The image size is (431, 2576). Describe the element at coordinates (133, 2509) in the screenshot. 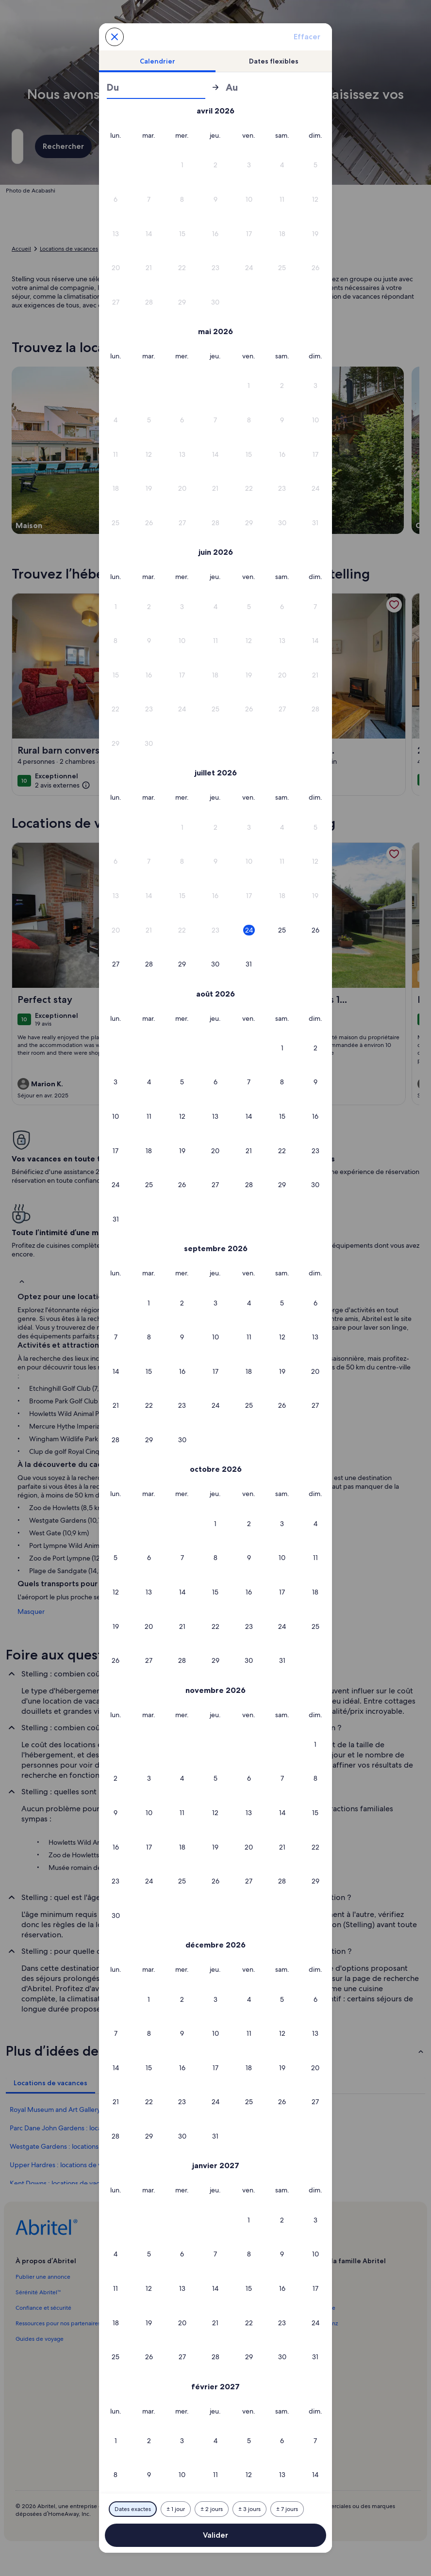

I see `[Dates exactes]` at that location.